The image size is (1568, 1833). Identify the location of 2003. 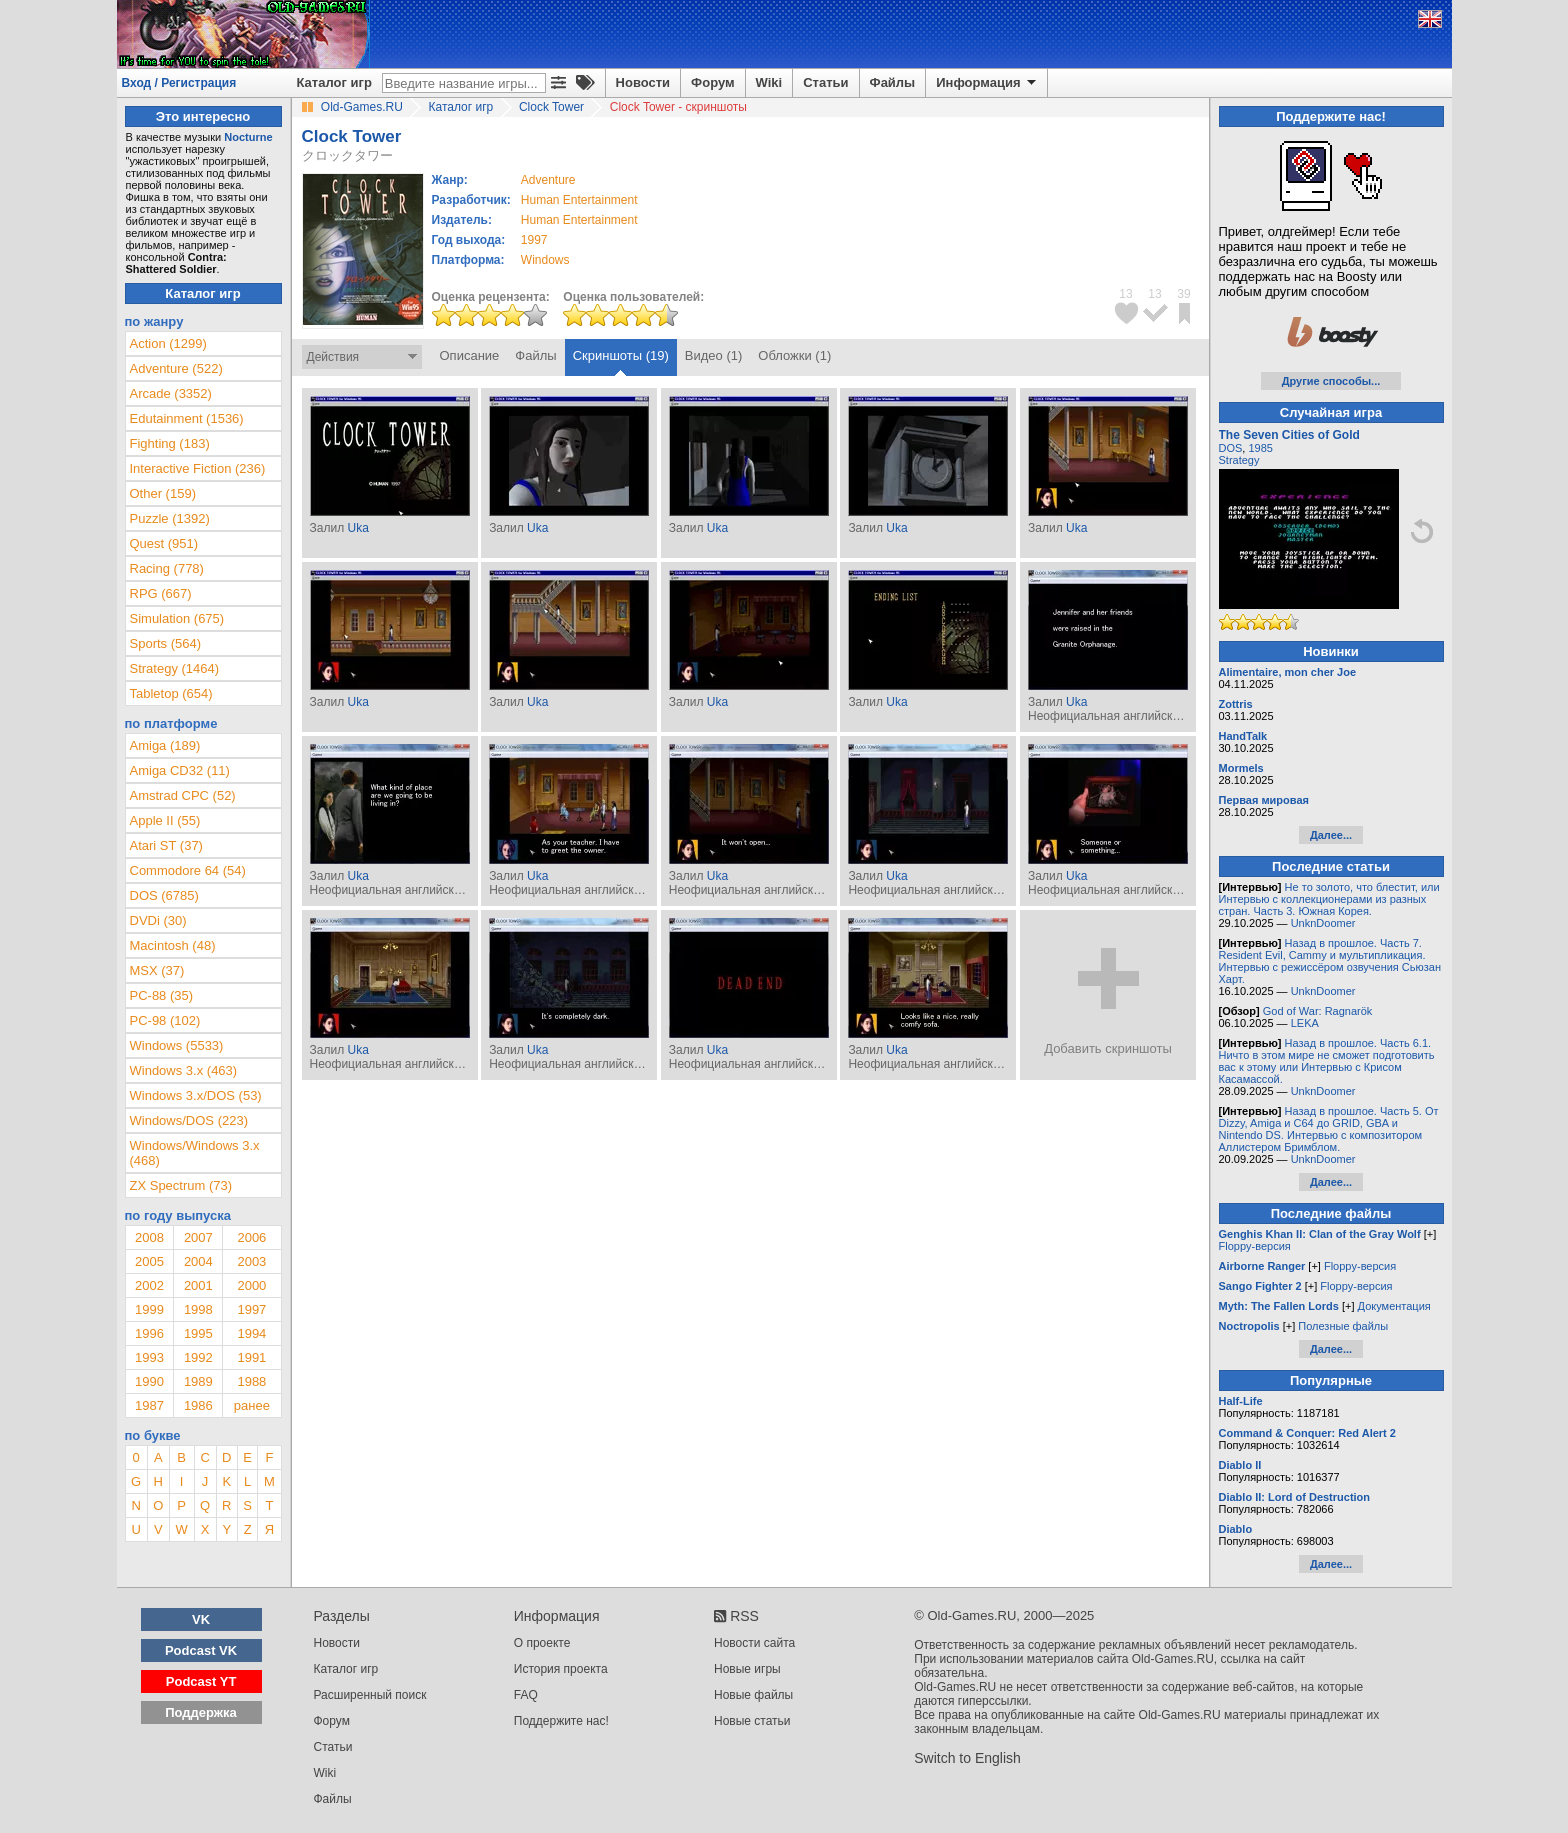
(251, 1261).